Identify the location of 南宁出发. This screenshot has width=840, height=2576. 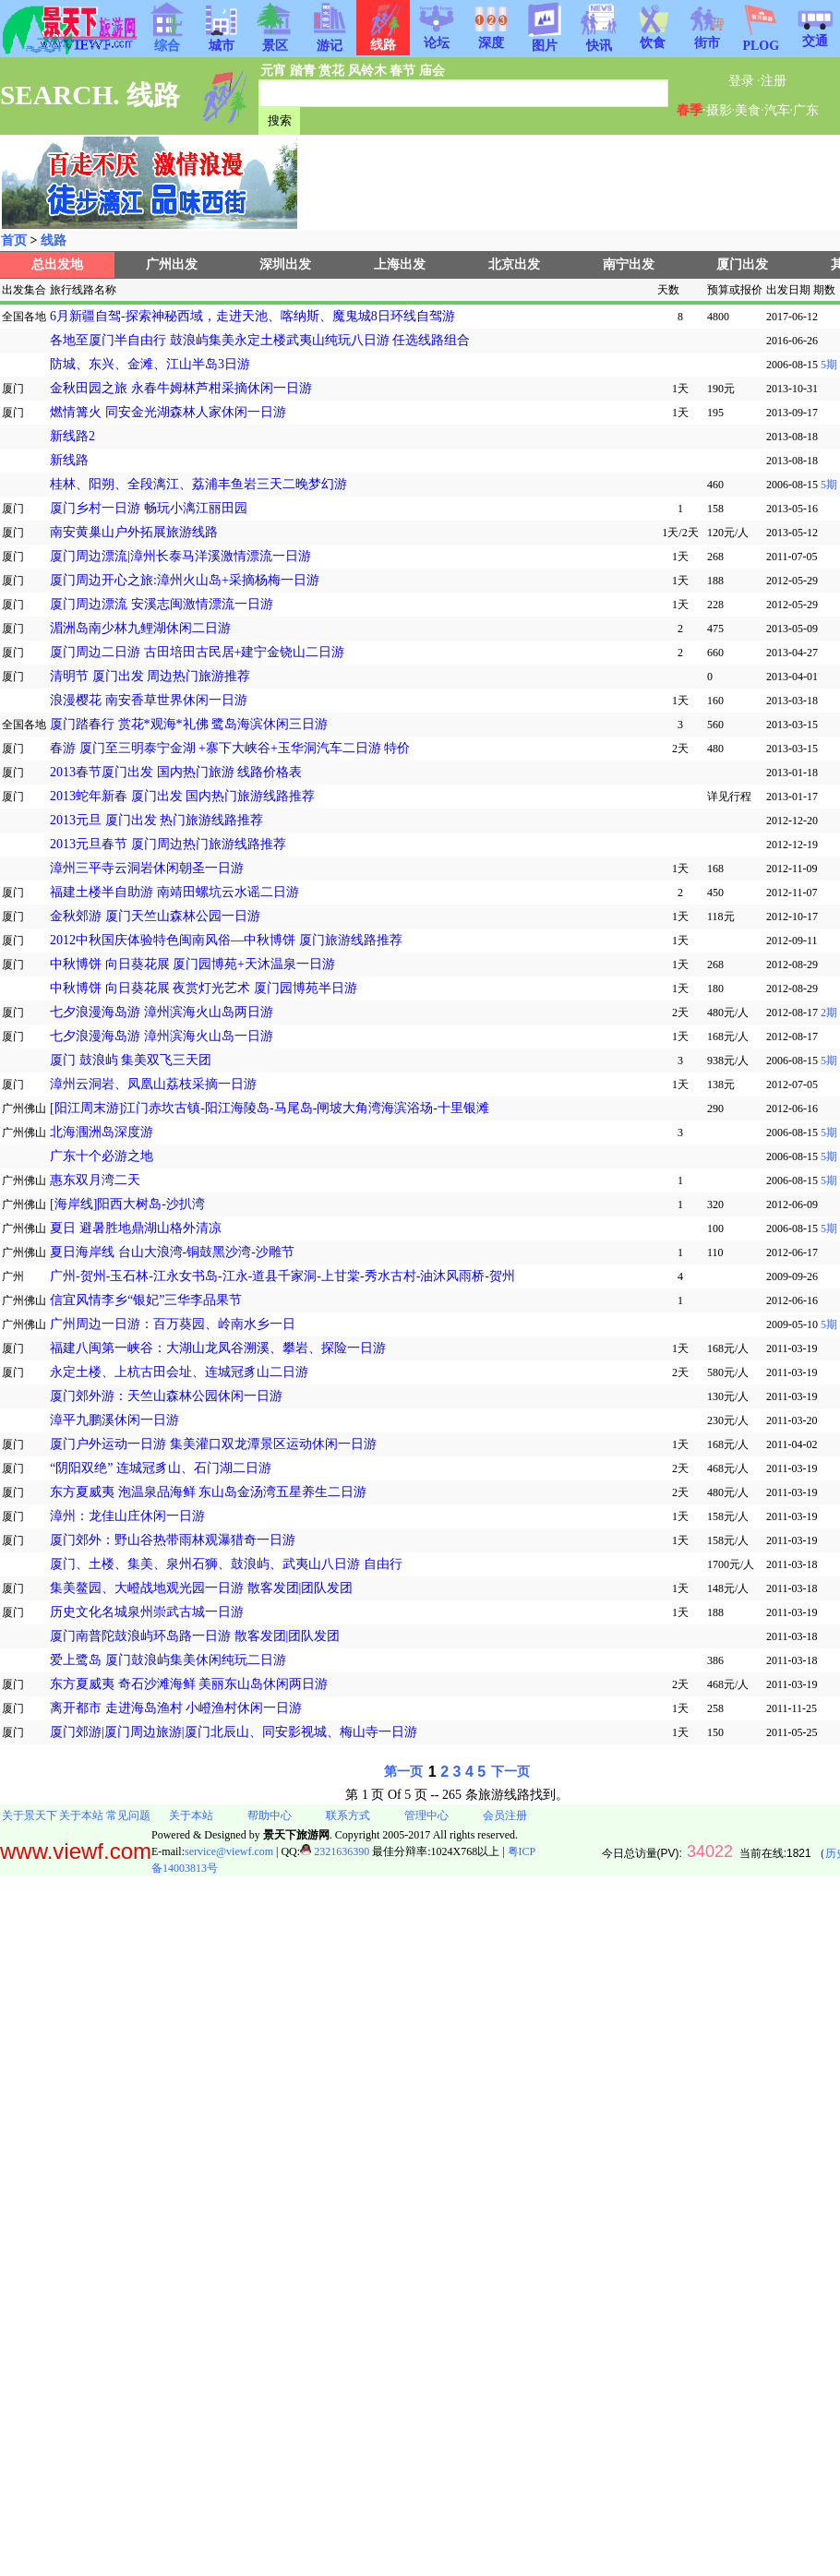
(628, 264).